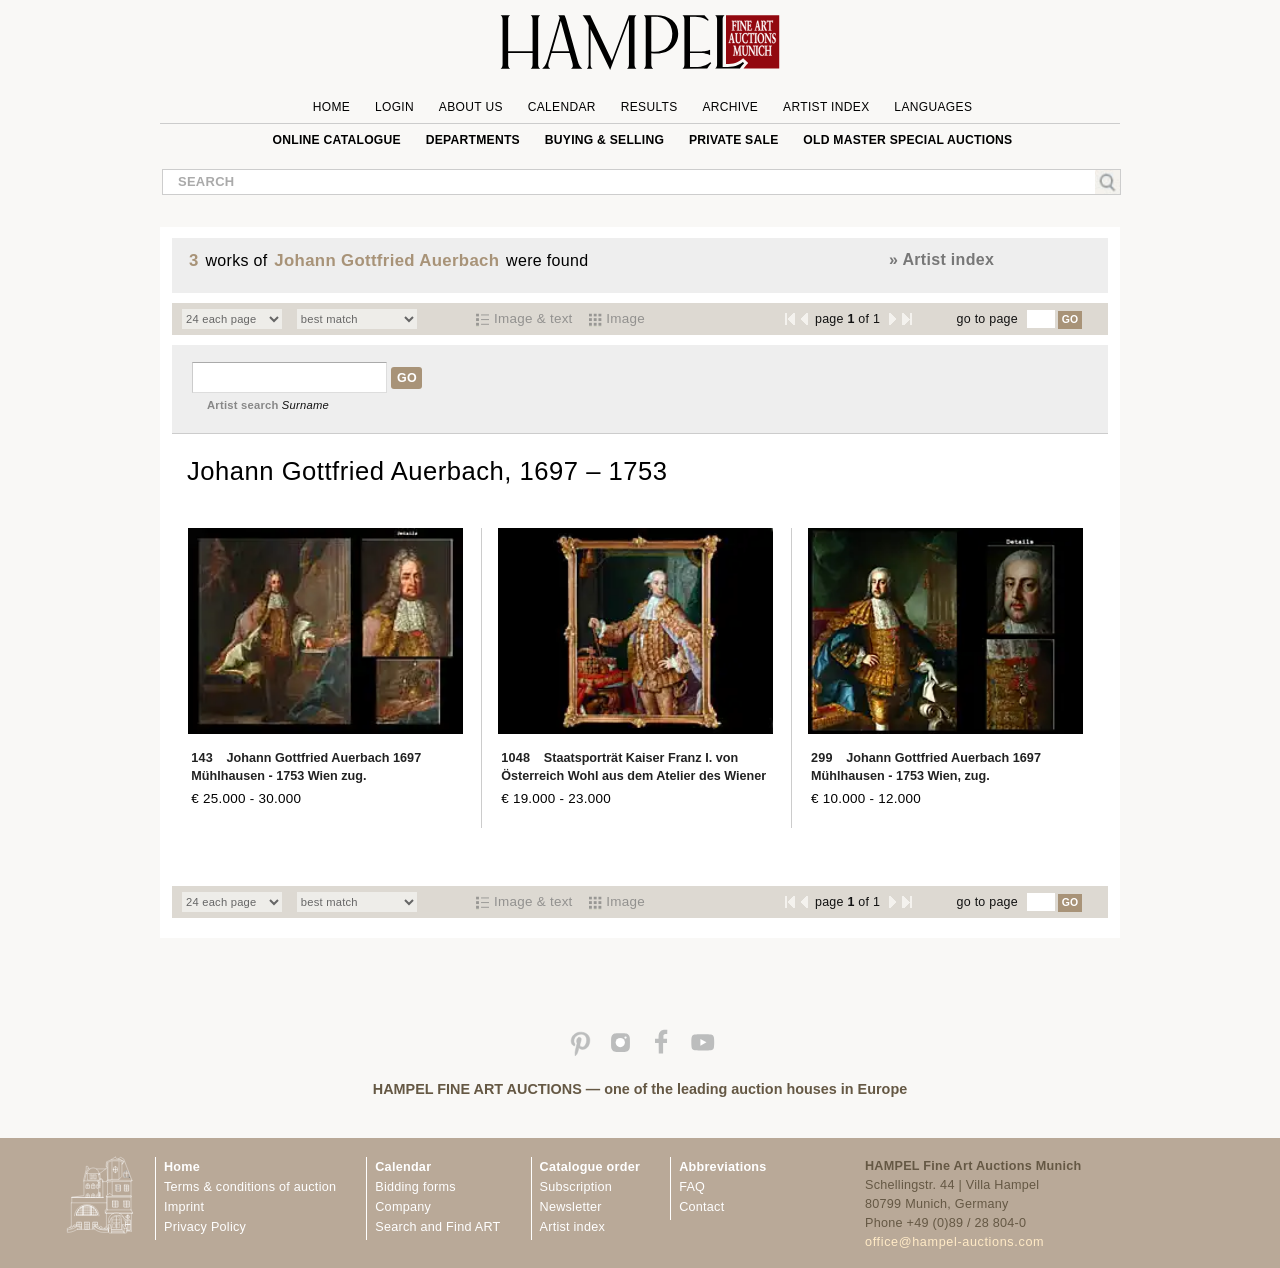 This screenshot has height=1268, width=1280. Describe the element at coordinates (590, 1167) in the screenshot. I see `Catalogue order` at that location.